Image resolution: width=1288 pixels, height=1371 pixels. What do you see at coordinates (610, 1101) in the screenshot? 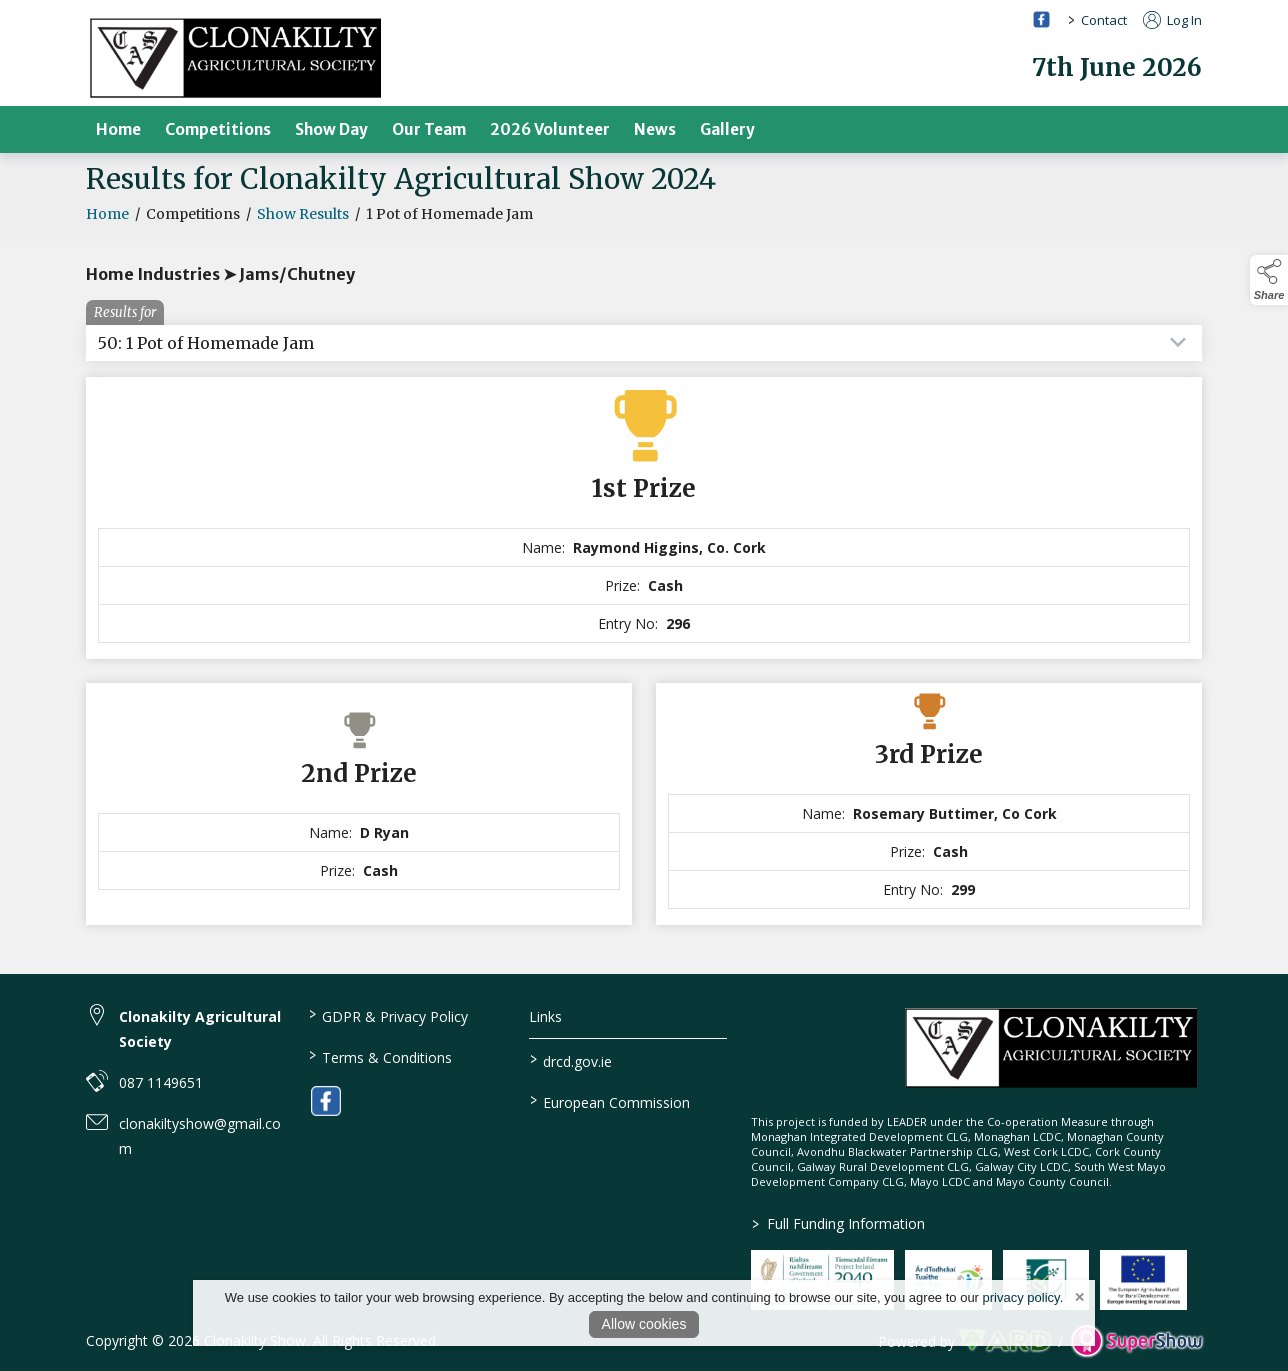
I see `European Commission [link to https://commission.europa.eu/index_en]` at bounding box center [610, 1101].